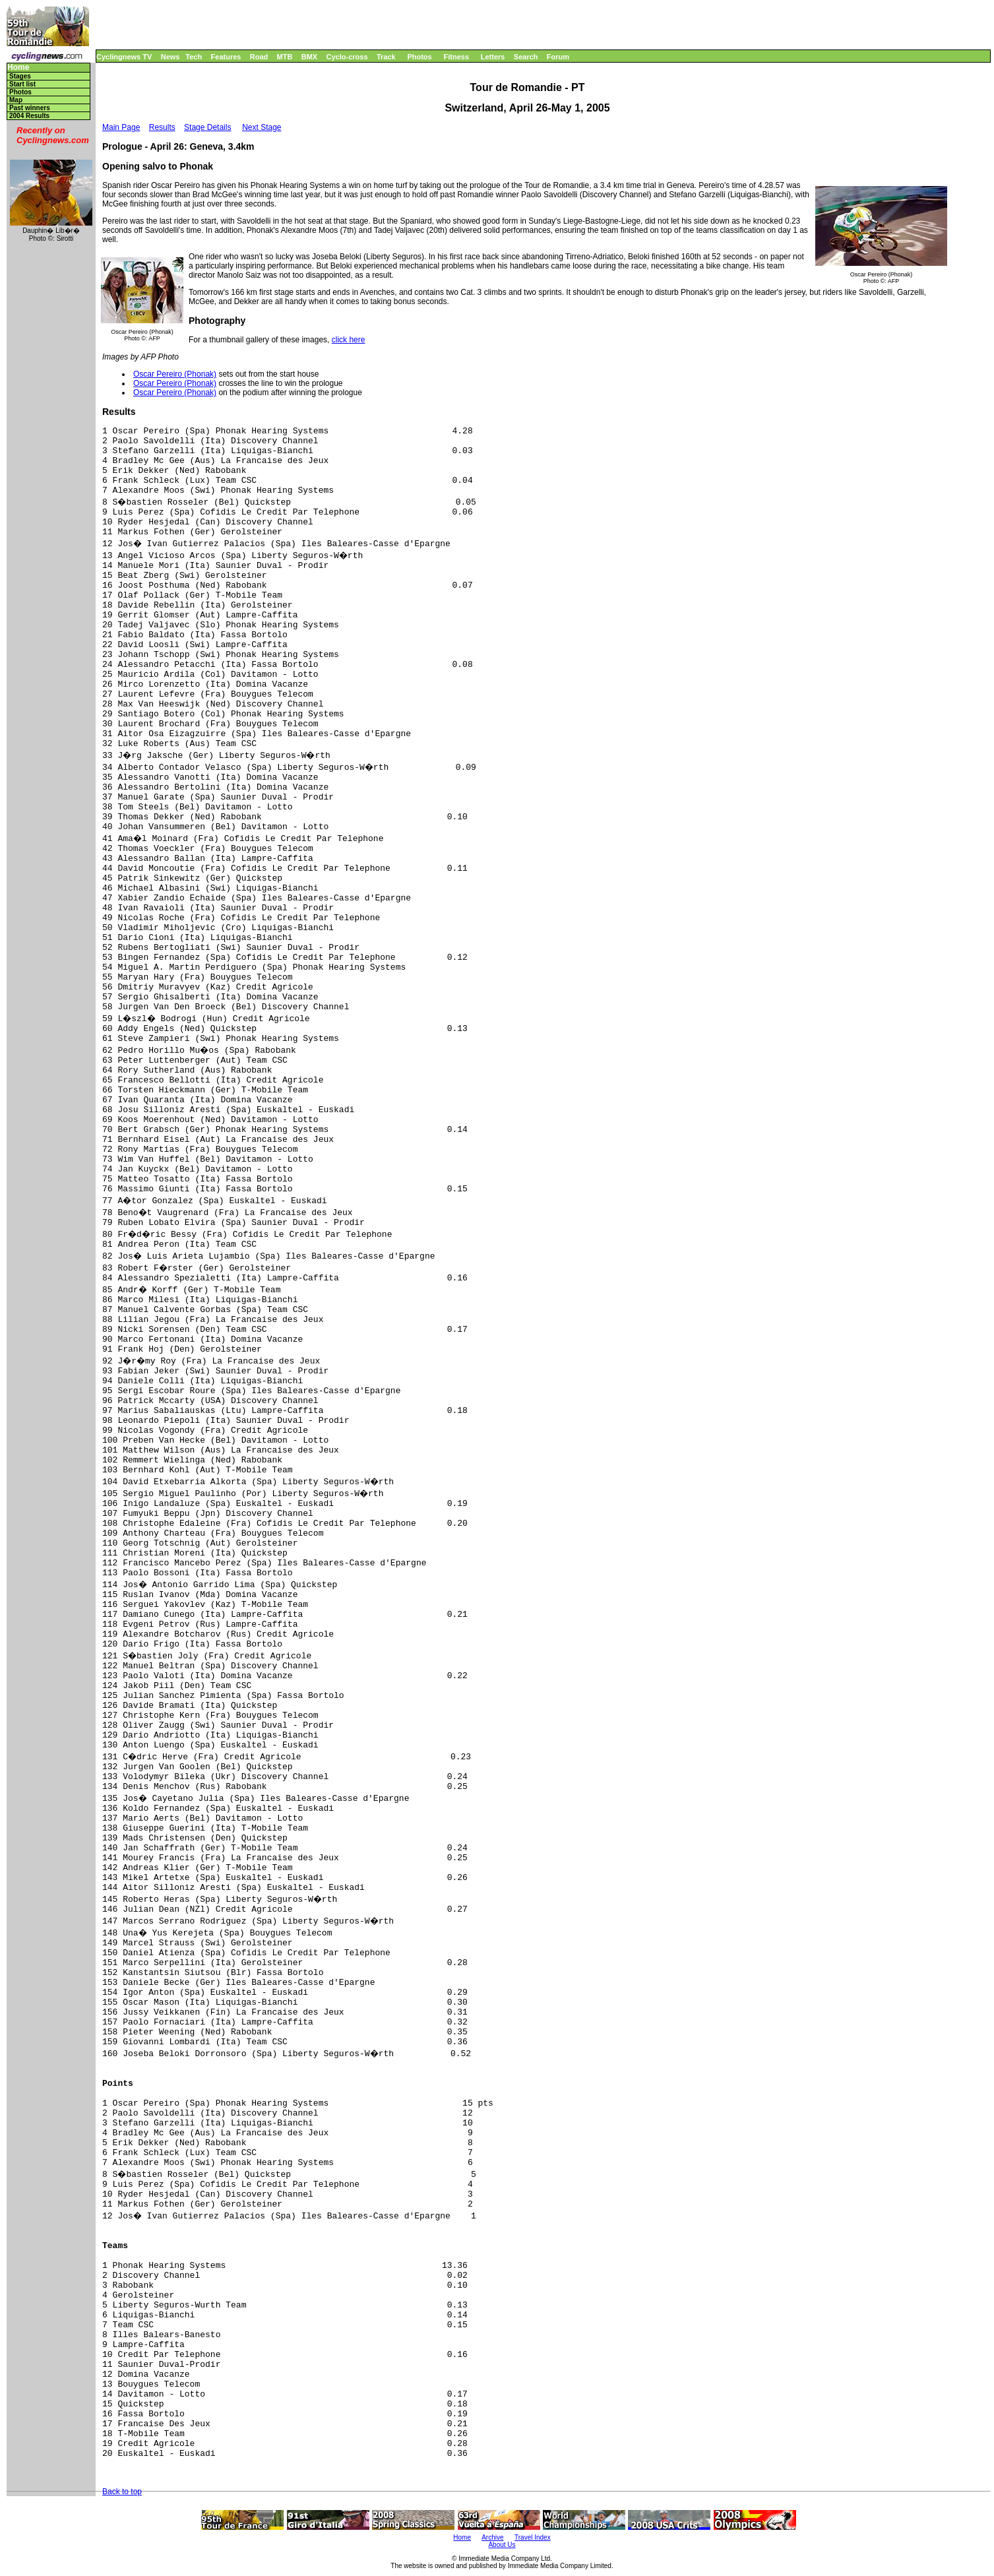 This screenshot has height=2576, width=994. I want to click on Stages, so click(20, 76).